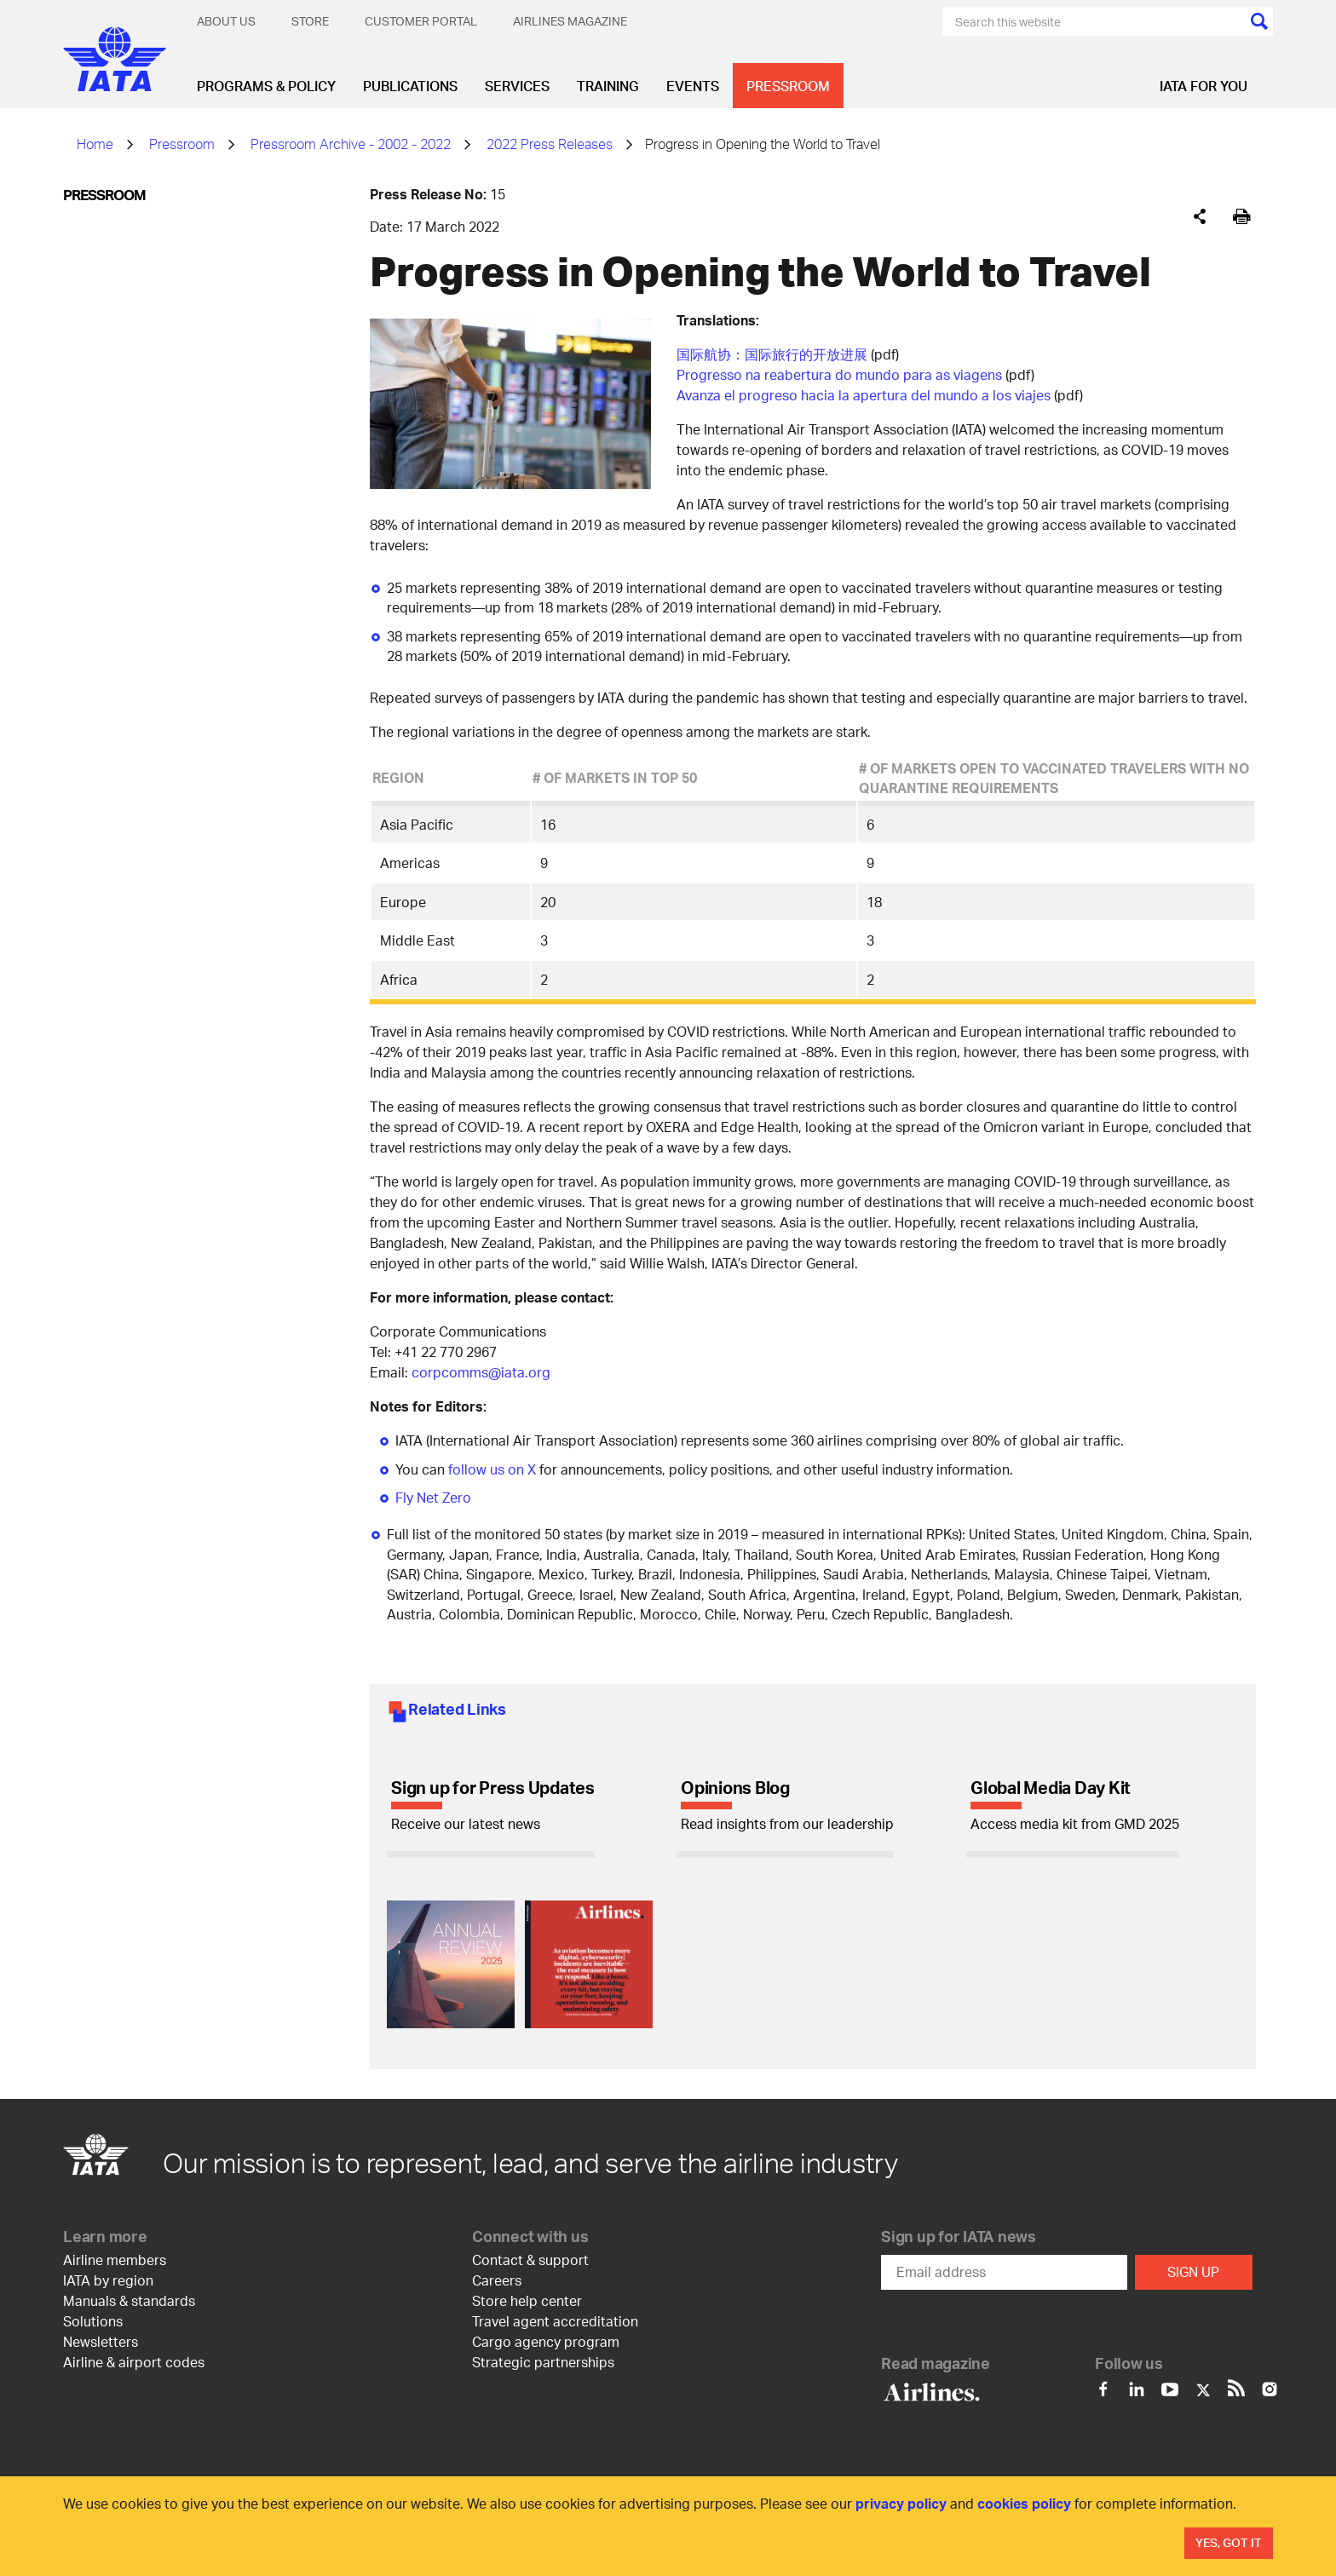  What do you see at coordinates (350, 143) in the screenshot?
I see `Pressroom Archive - 2002 - 2022` at bounding box center [350, 143].